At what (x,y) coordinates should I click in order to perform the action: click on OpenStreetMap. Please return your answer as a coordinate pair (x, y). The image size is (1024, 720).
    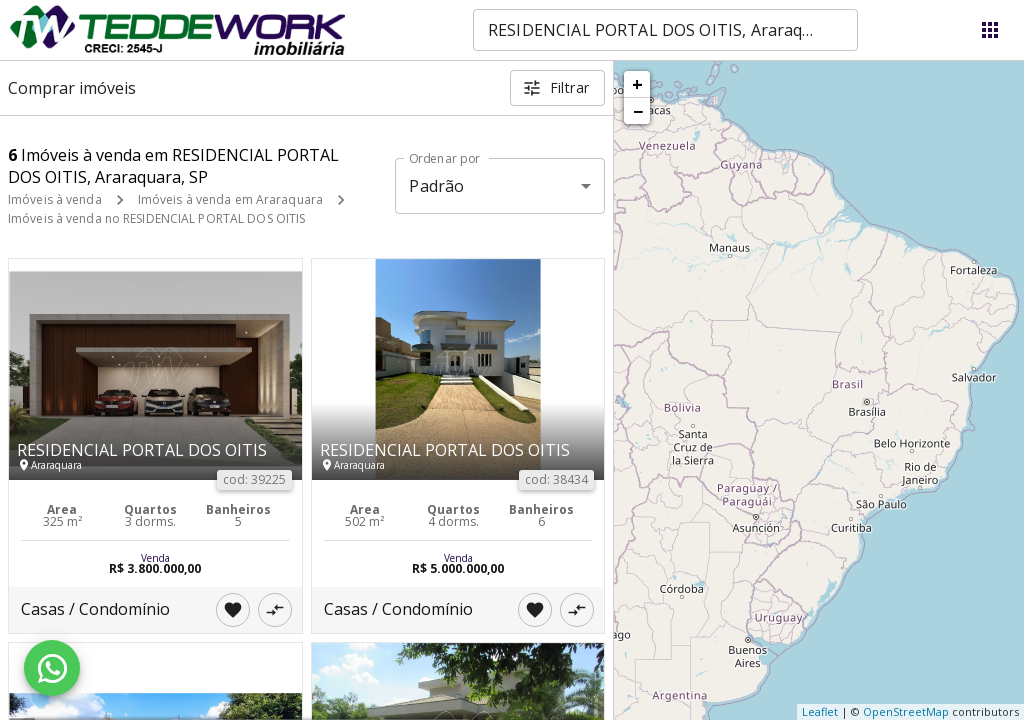
    Looking at the image, I should click on (906, 711).